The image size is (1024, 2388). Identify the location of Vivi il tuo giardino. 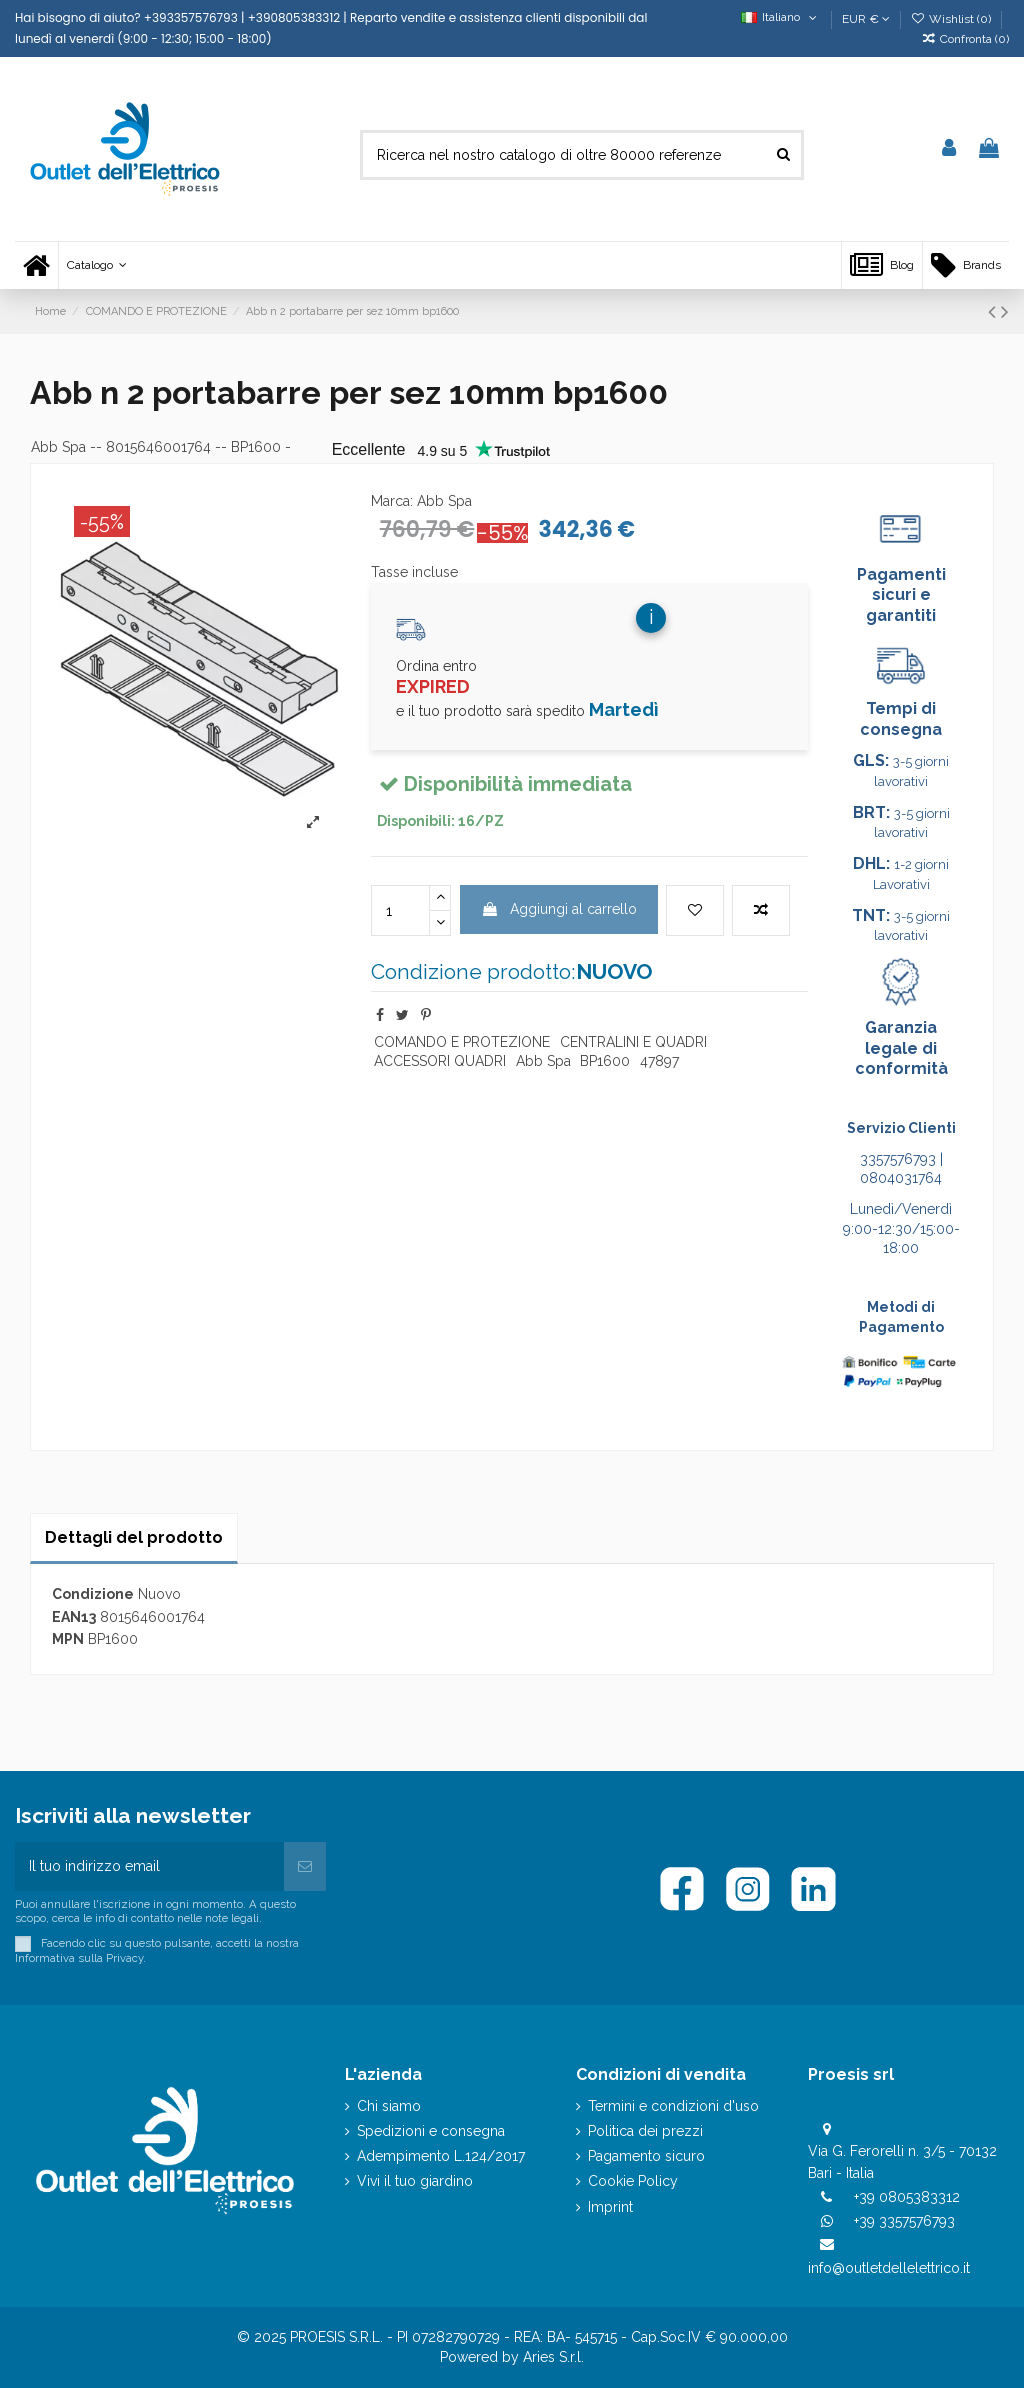
(415, 2181).